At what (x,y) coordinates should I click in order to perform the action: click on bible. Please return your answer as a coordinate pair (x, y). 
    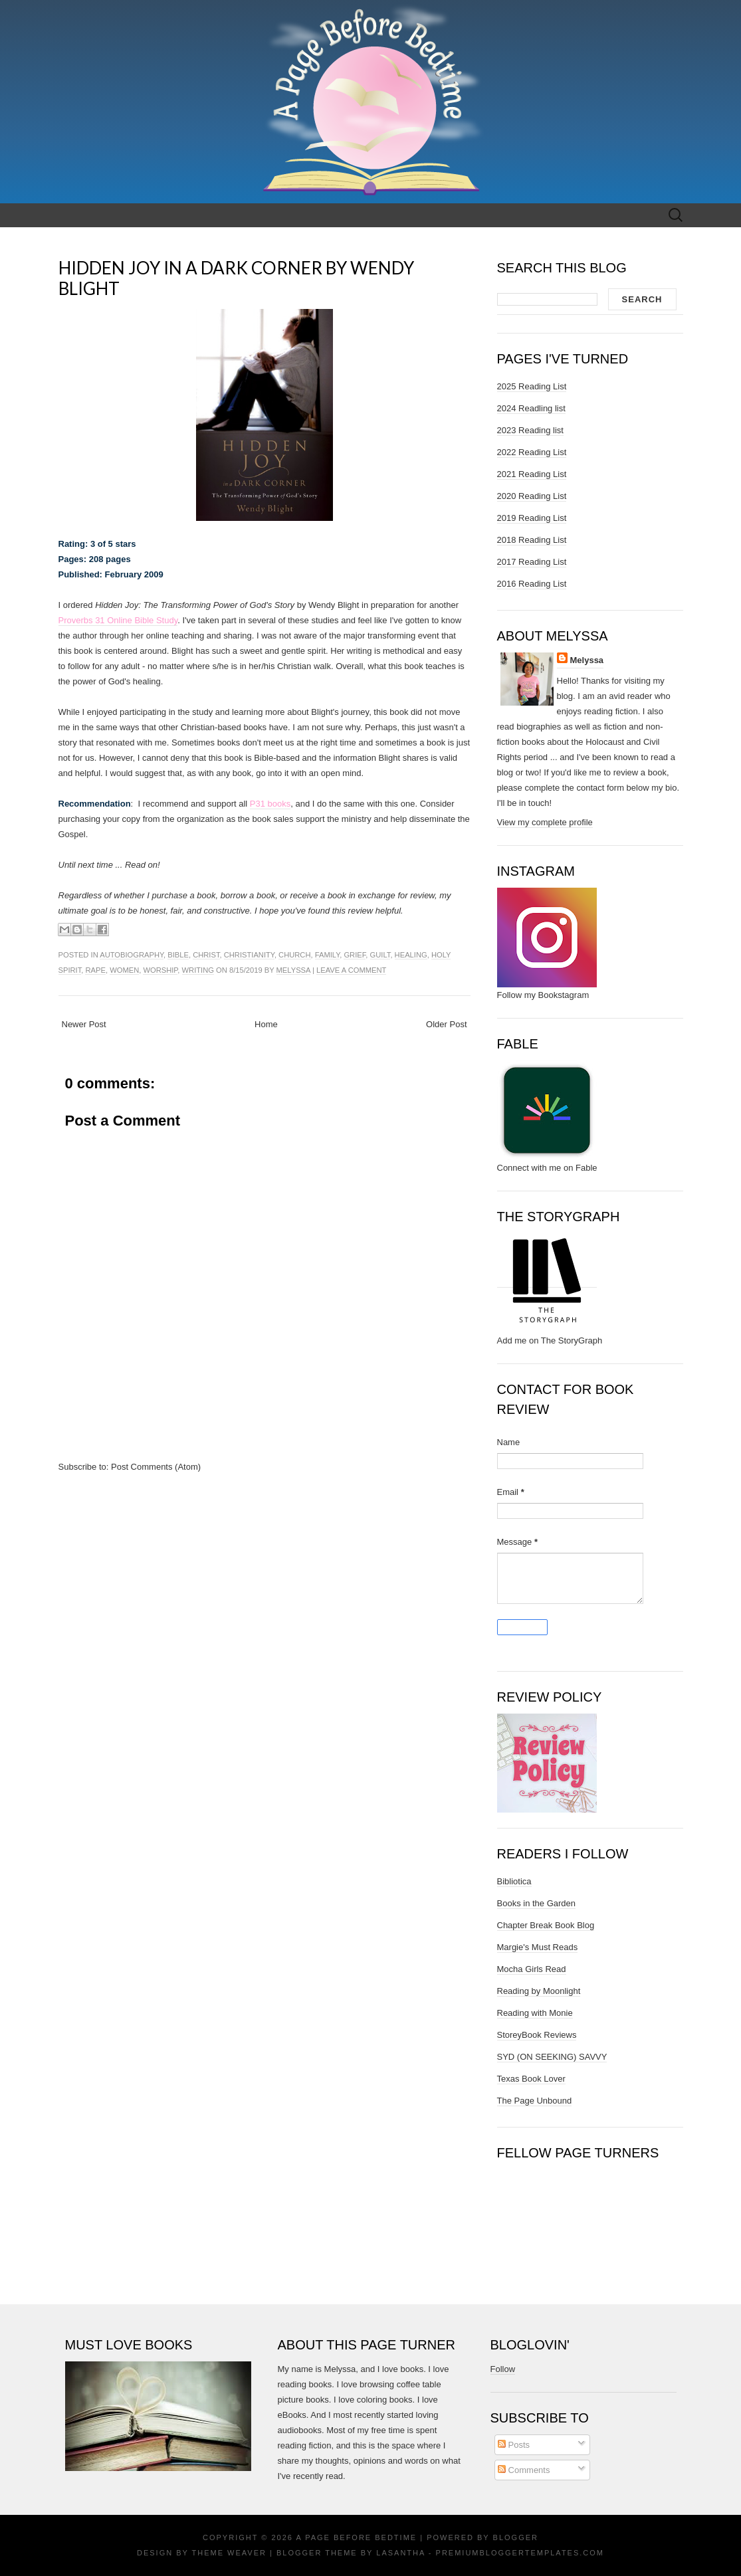
    Looking at the image, I should click on (178, 955).